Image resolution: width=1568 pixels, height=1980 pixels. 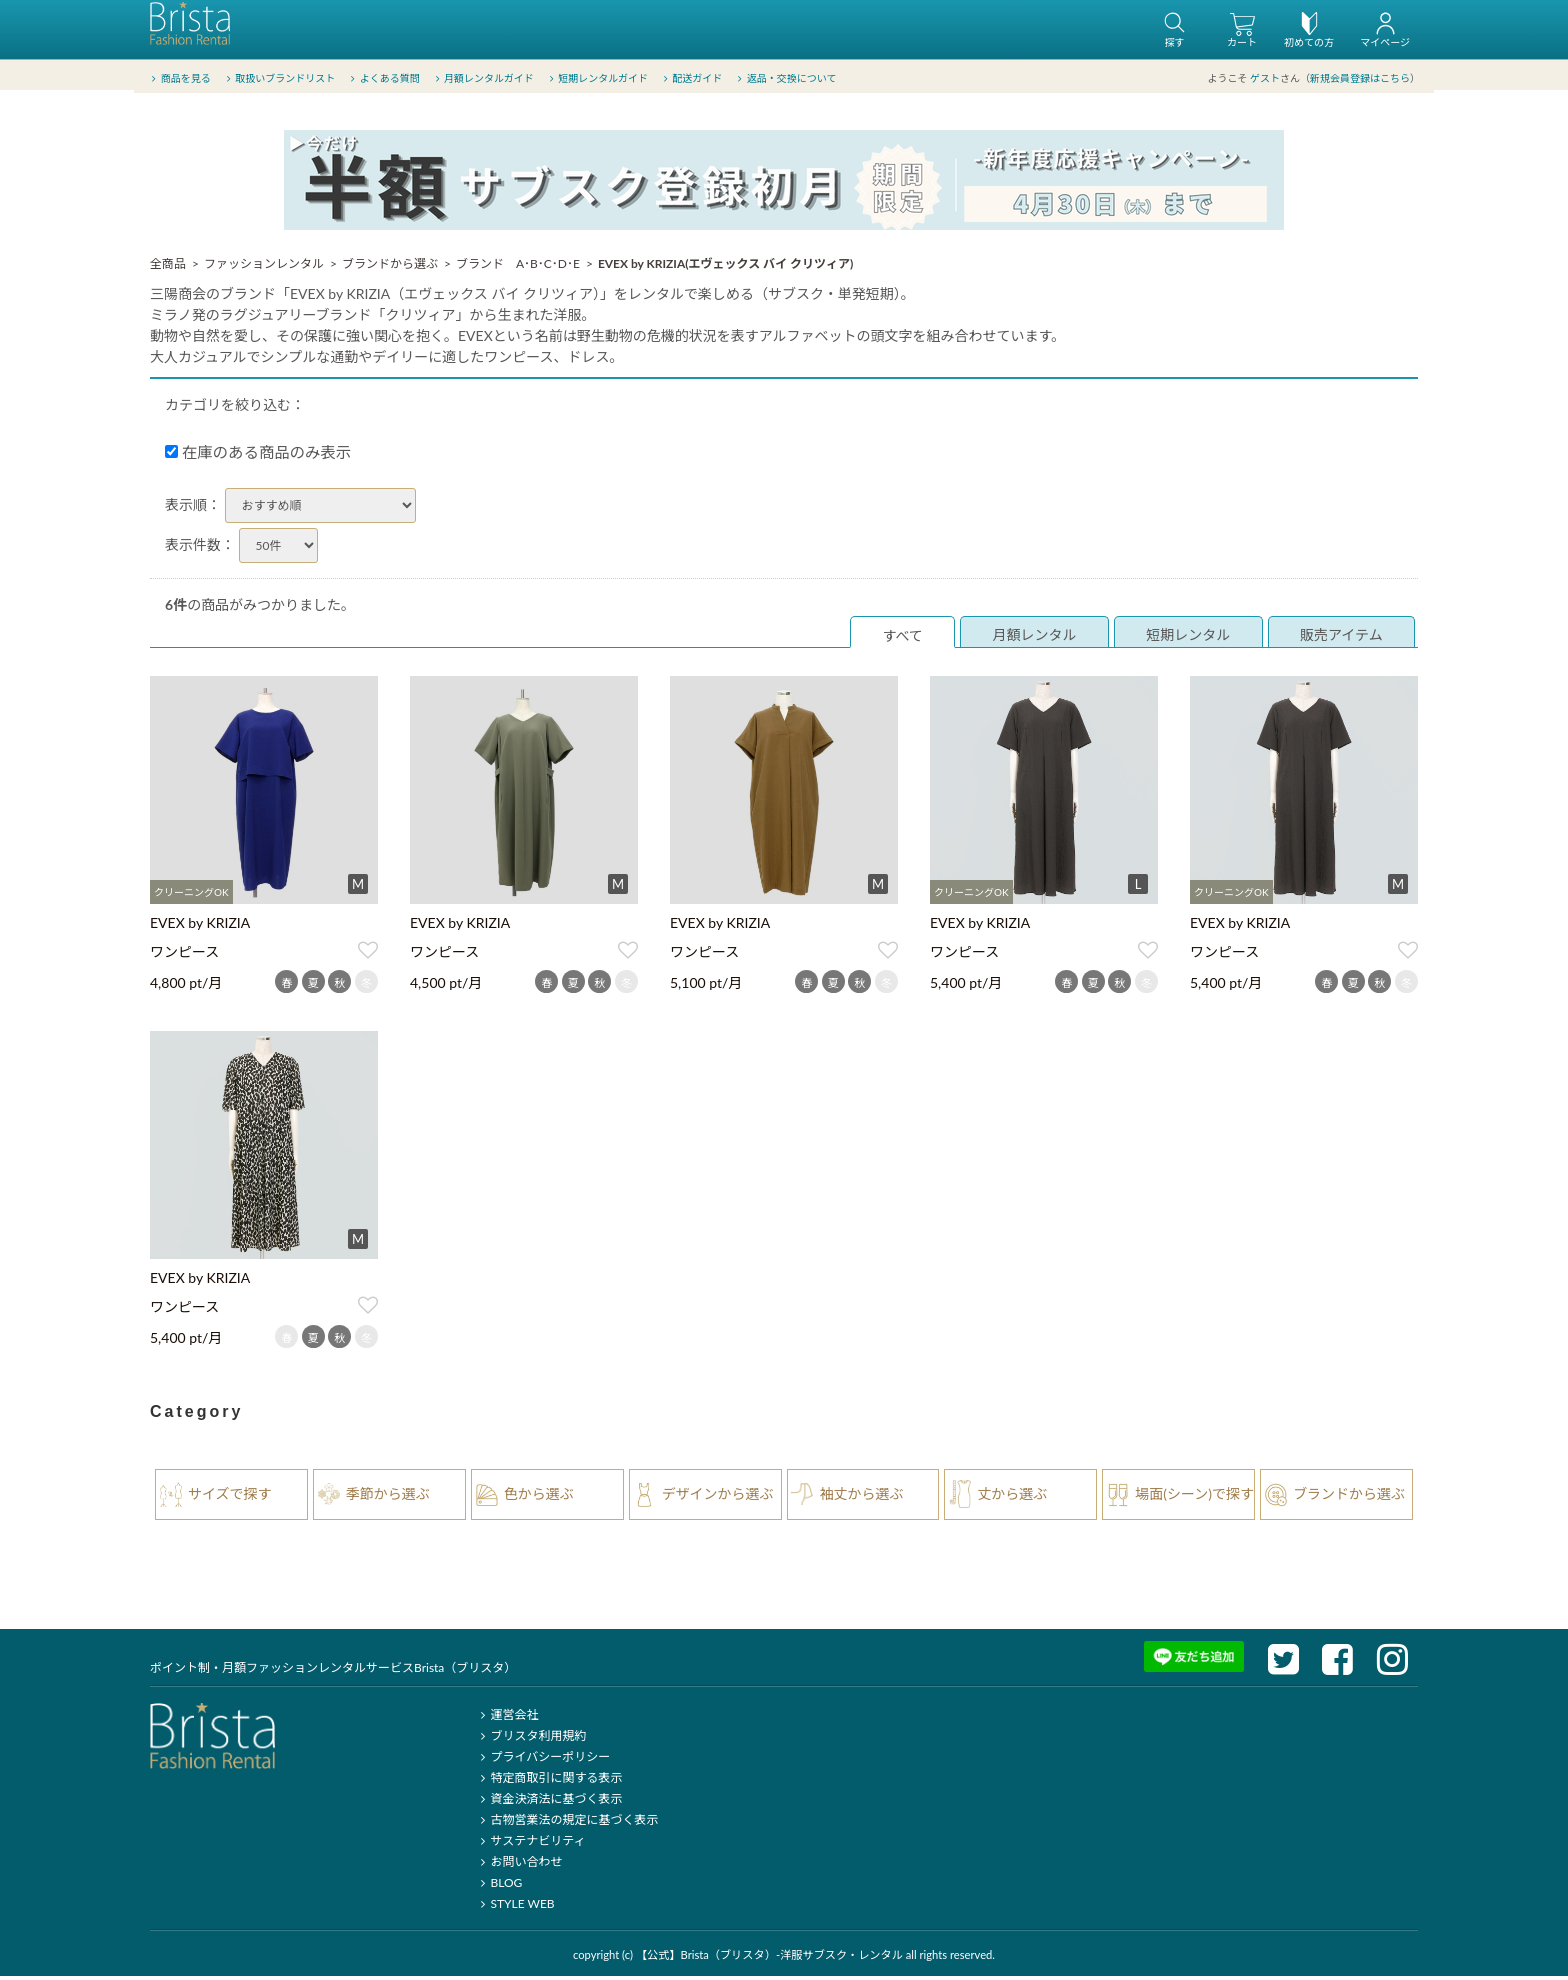 What do you see at coordinates (542, 1760) in the screenshot?
I see `プライバシーポリシー` at bounding box center [542, 1760].